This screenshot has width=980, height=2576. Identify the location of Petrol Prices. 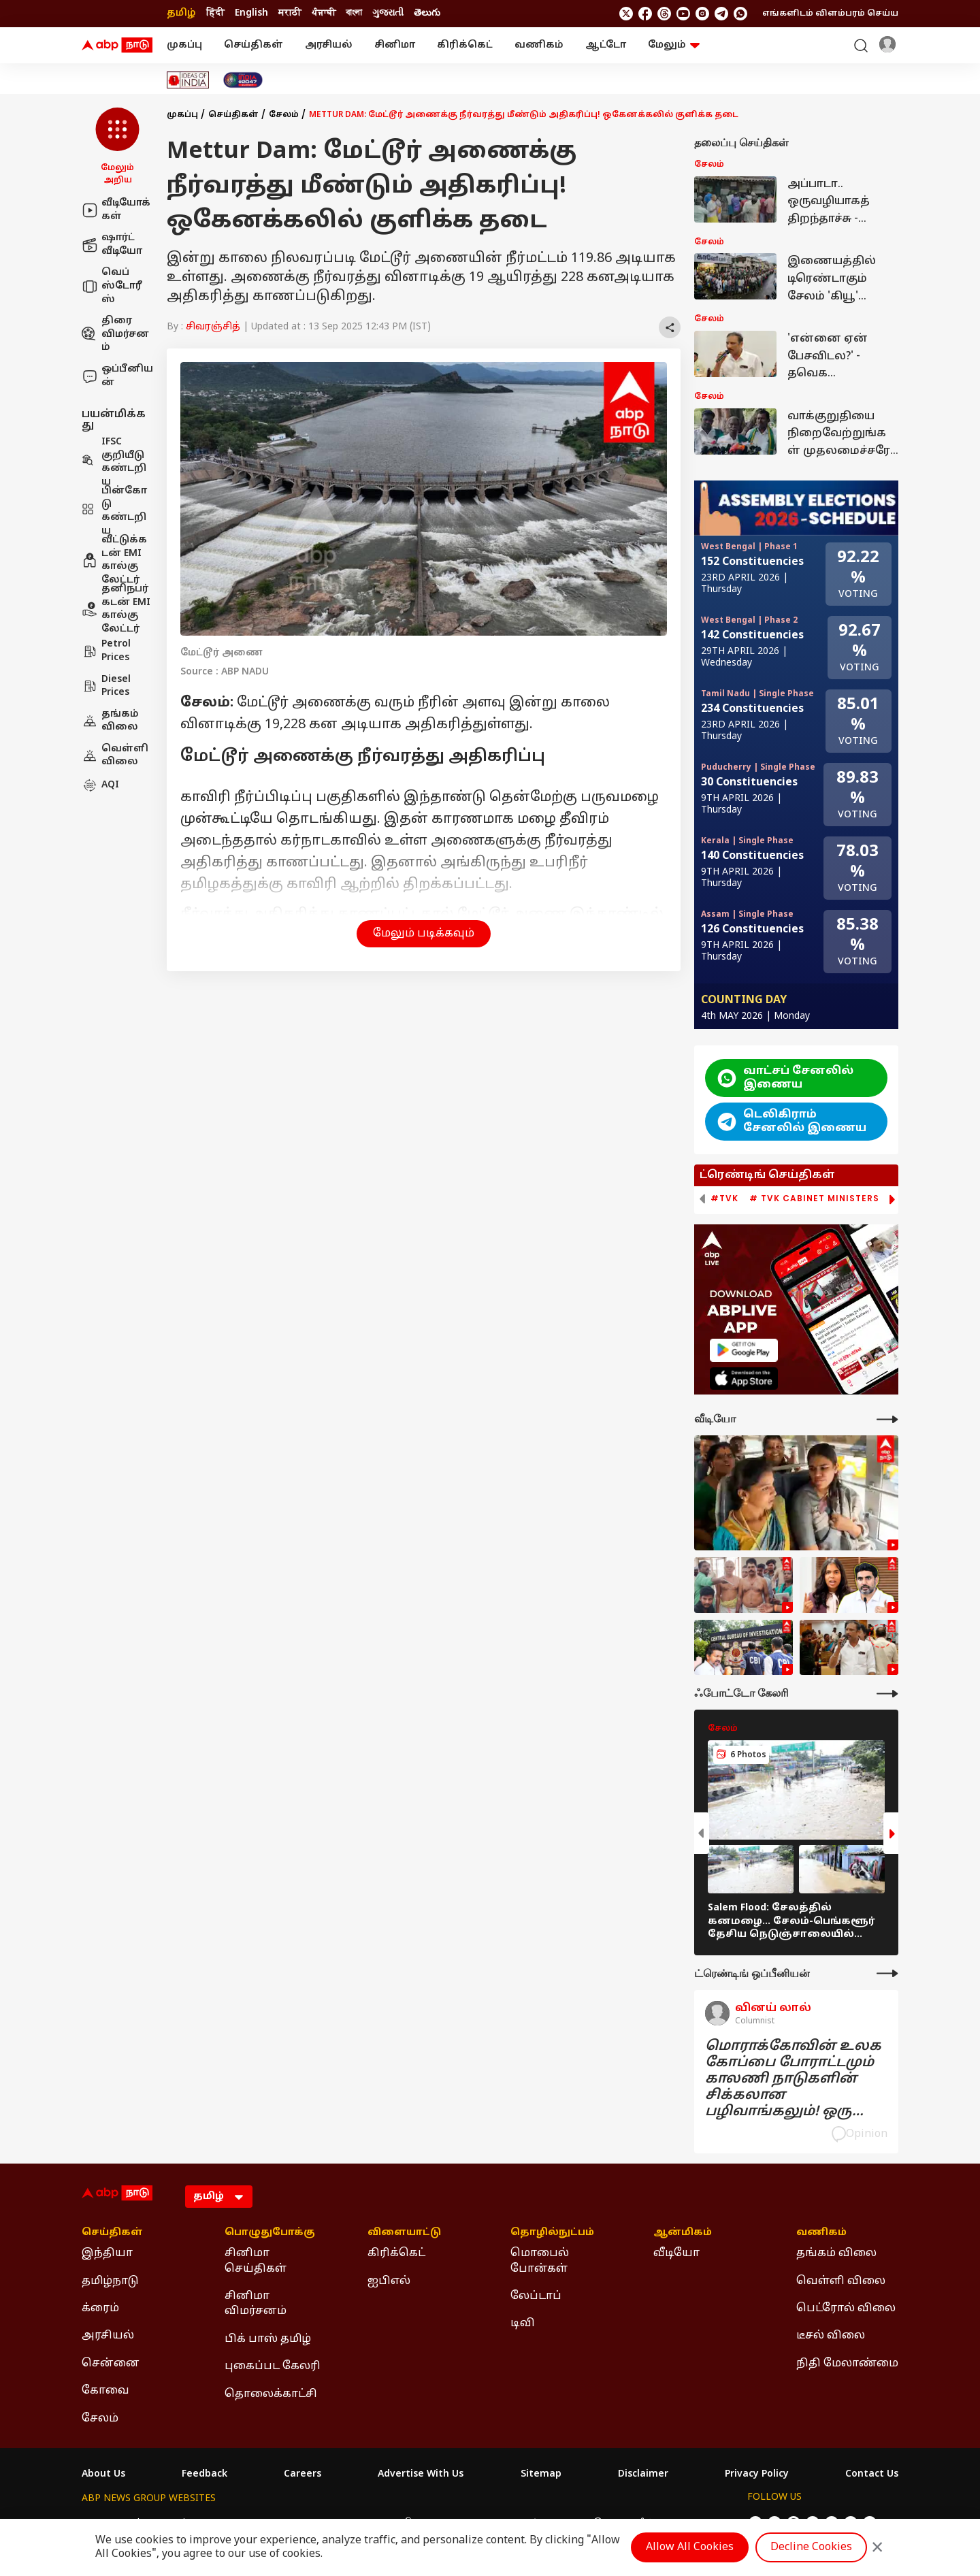
(106, 651).